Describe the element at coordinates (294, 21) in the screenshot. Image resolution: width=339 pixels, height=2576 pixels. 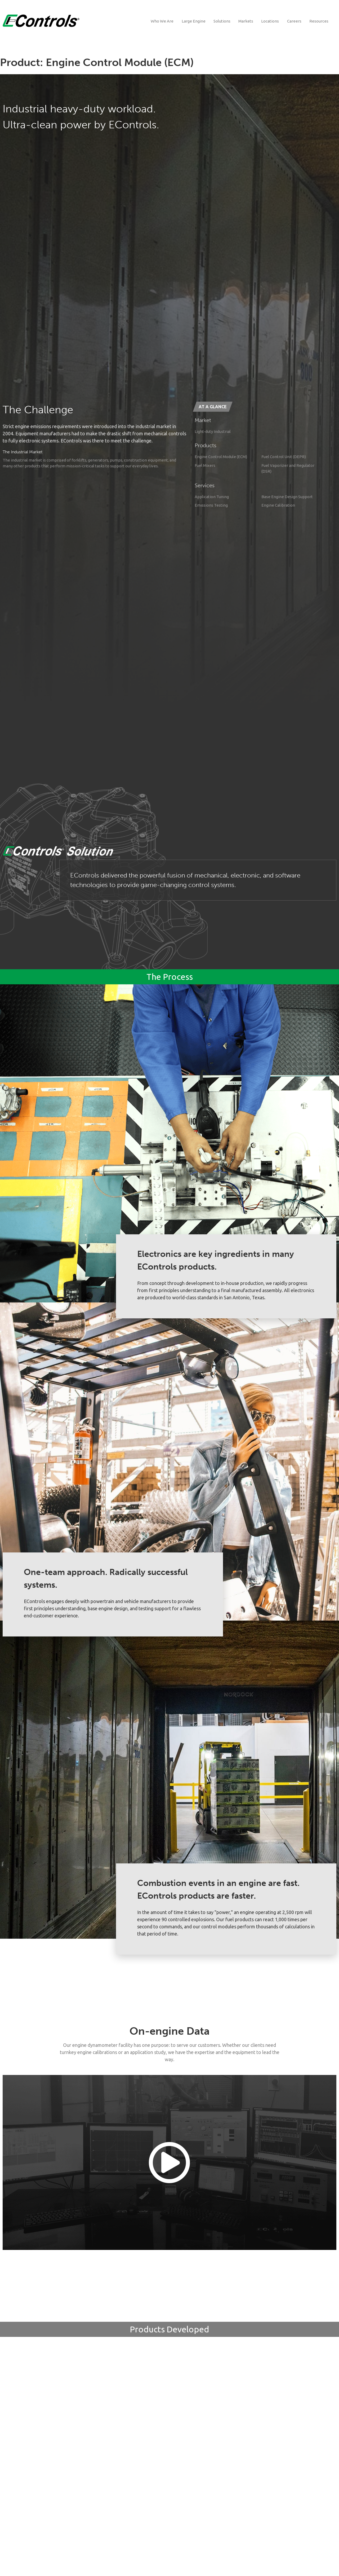
I see `Careers` at that location.